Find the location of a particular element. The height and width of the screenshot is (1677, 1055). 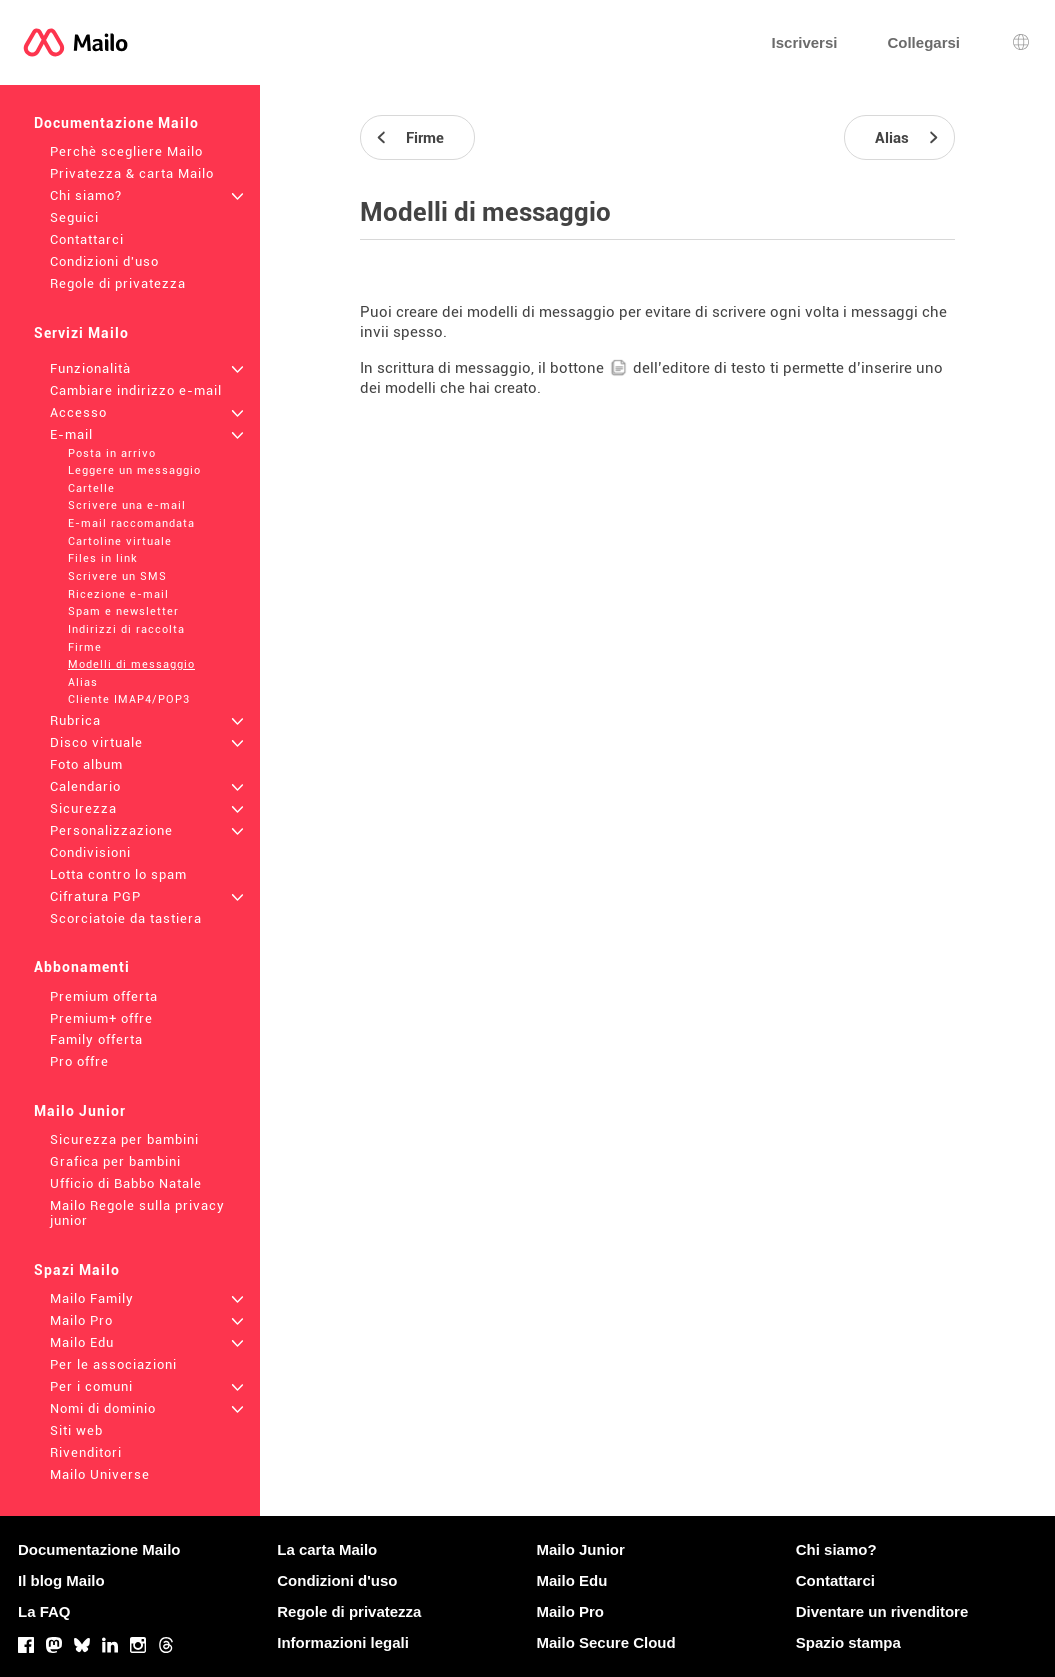

Cambiare indirizzo e-mail is located at coordinates (136, 390).